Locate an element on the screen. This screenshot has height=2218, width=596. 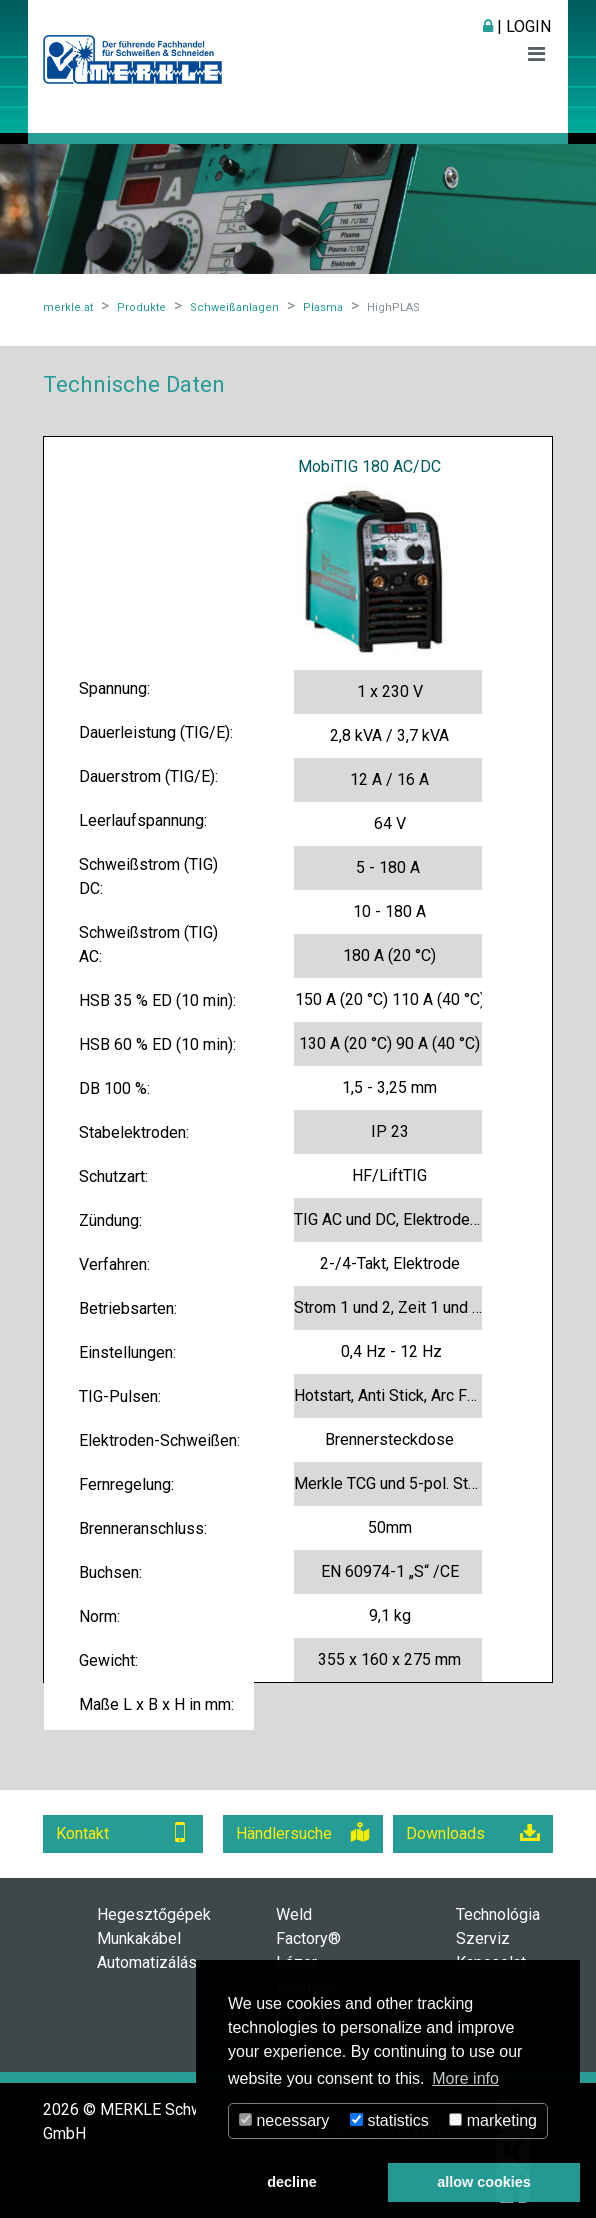
| Login is located at coordinates (517, 26).